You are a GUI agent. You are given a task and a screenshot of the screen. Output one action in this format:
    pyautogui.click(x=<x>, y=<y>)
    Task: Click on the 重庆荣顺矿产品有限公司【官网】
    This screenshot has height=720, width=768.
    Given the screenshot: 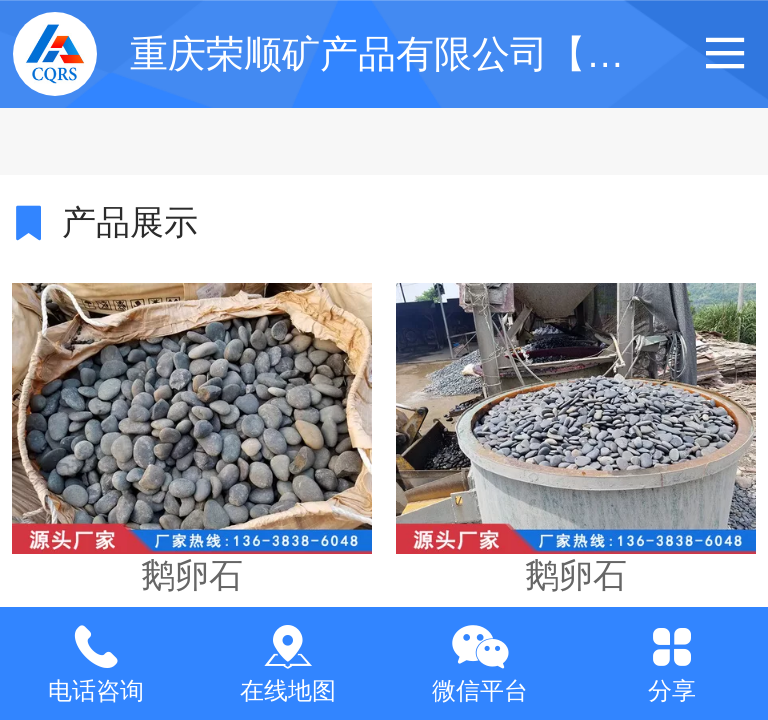 What is the action you would take?
    pyautogui.click(x=415, y=53)
    